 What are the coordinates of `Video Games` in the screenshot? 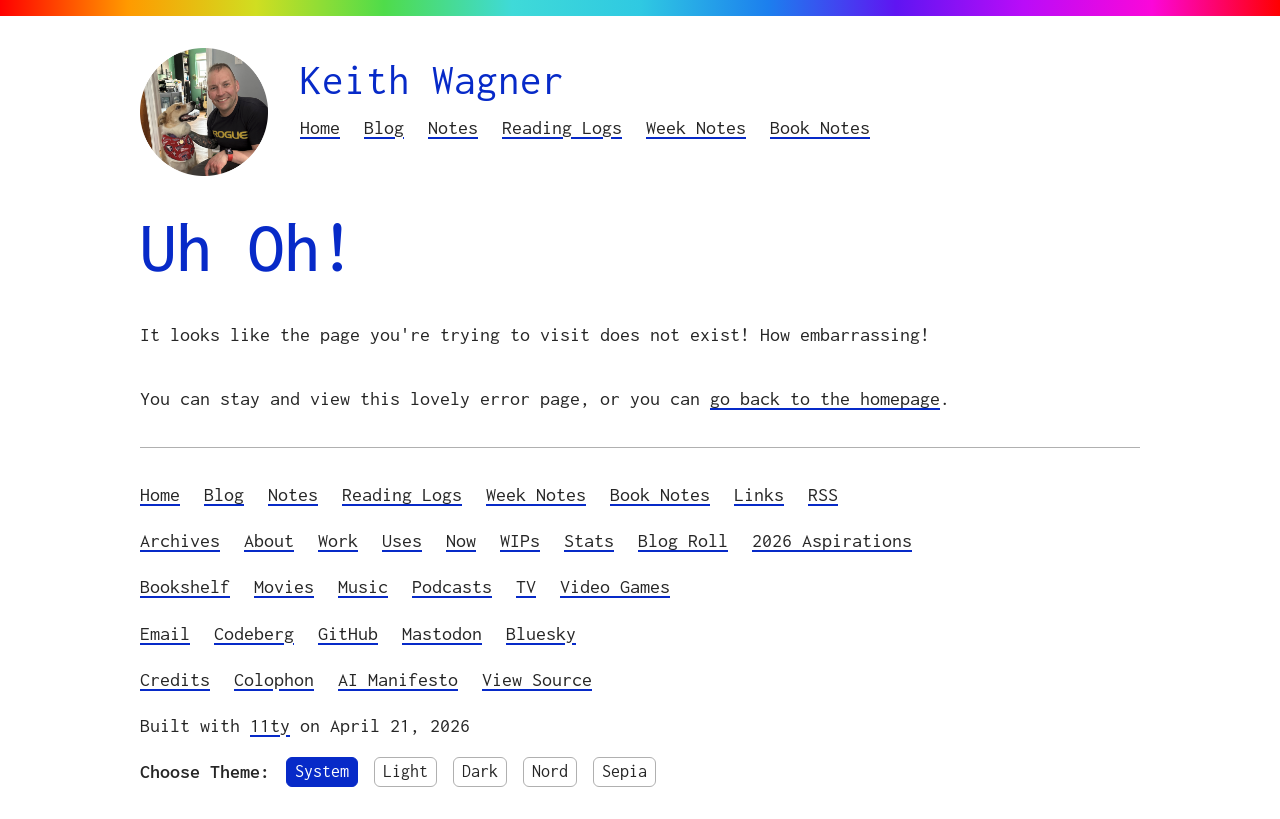 It's located at (615, 586).